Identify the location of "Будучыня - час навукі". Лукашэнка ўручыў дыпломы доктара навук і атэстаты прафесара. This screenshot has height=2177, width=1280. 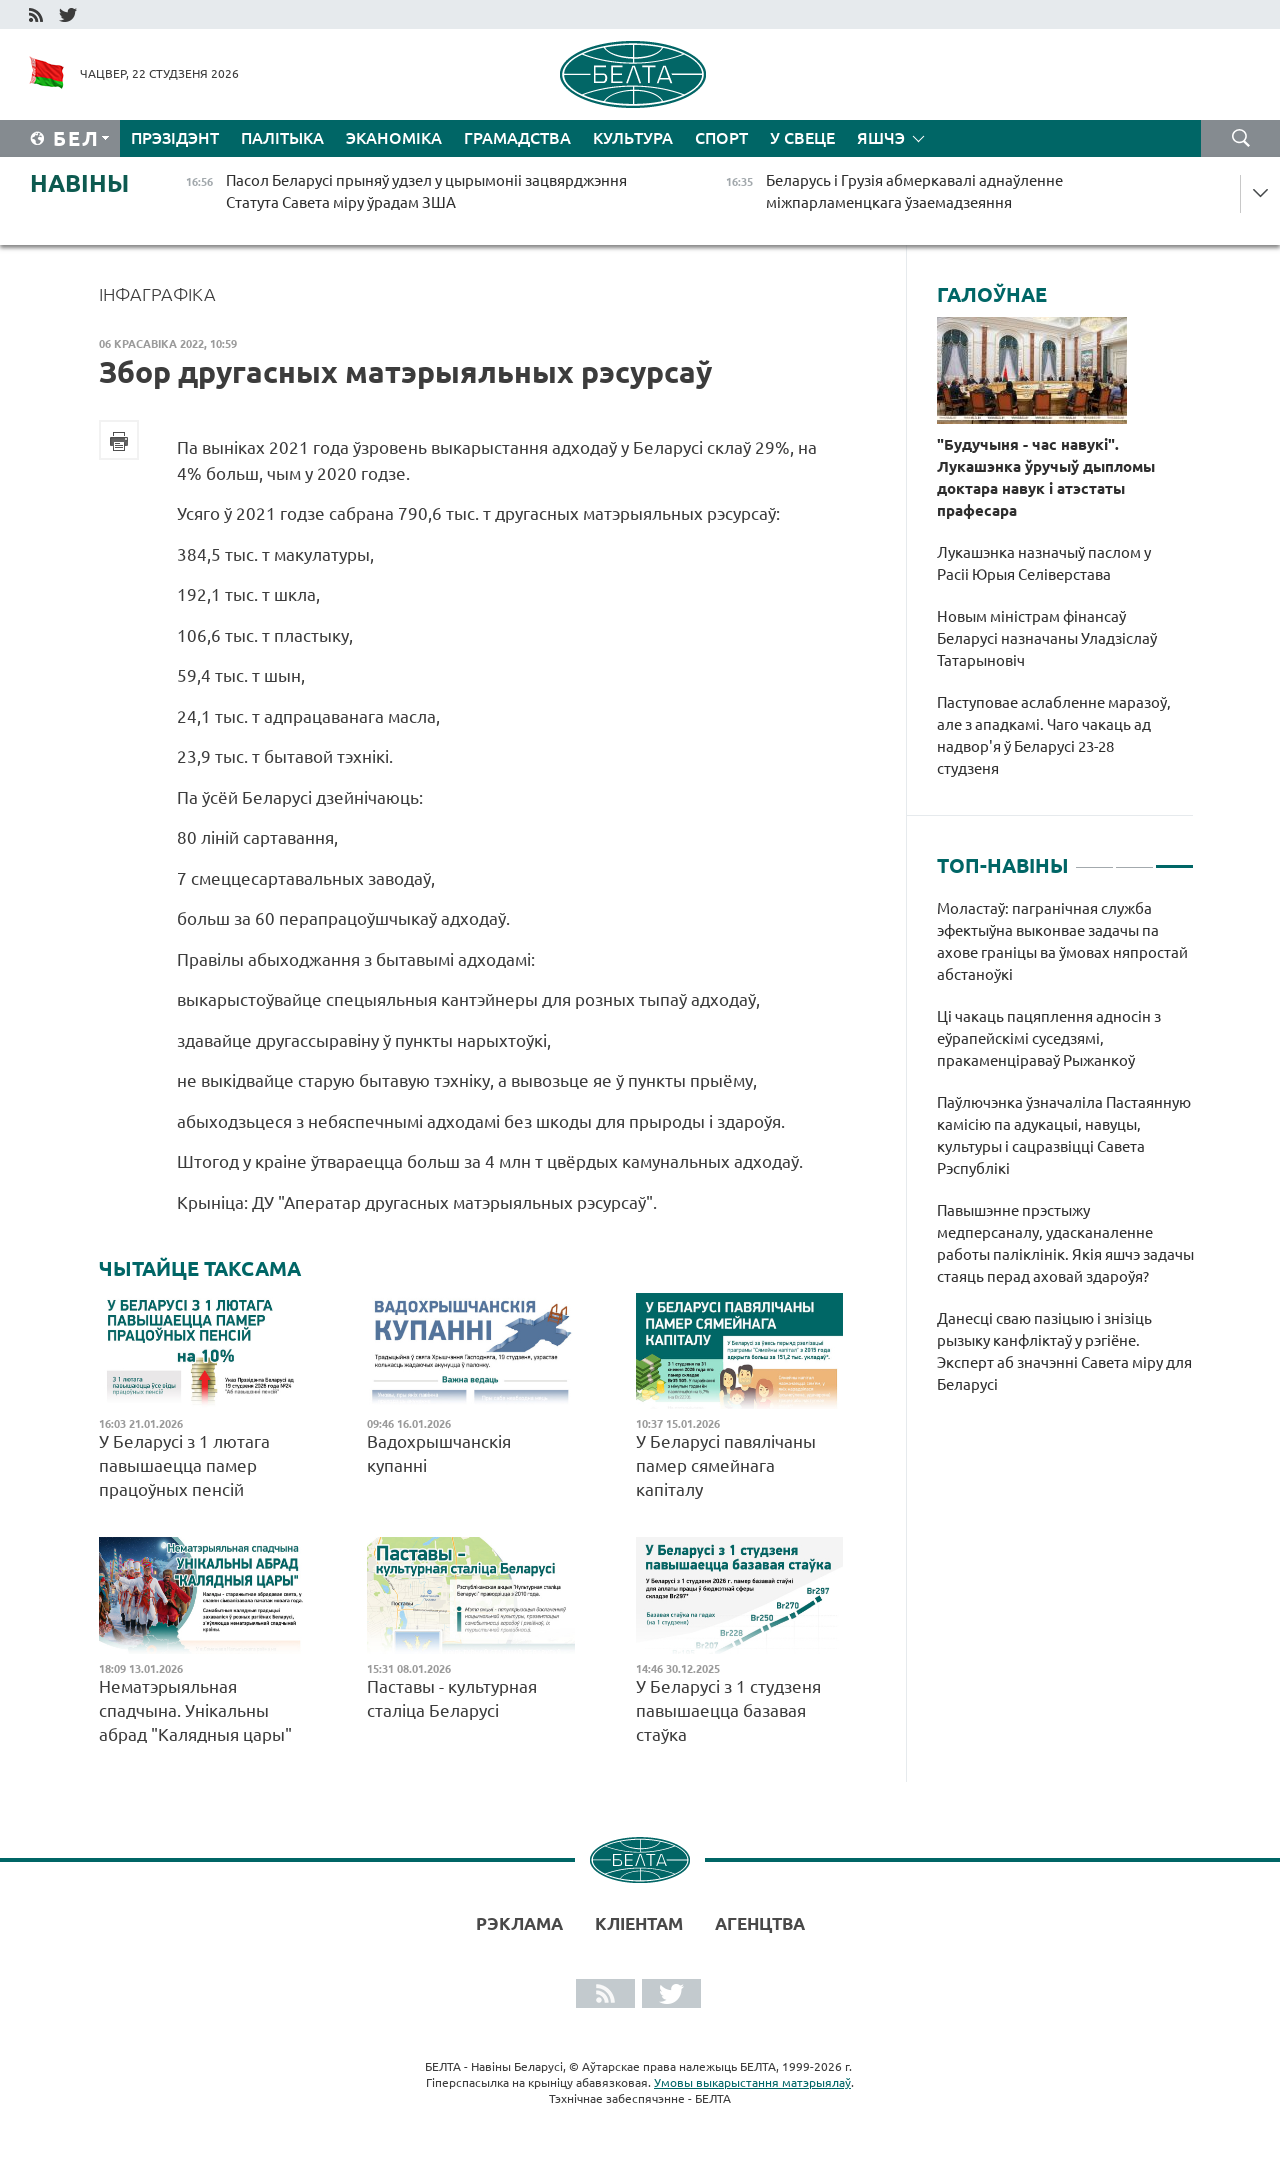
(1046, 477).